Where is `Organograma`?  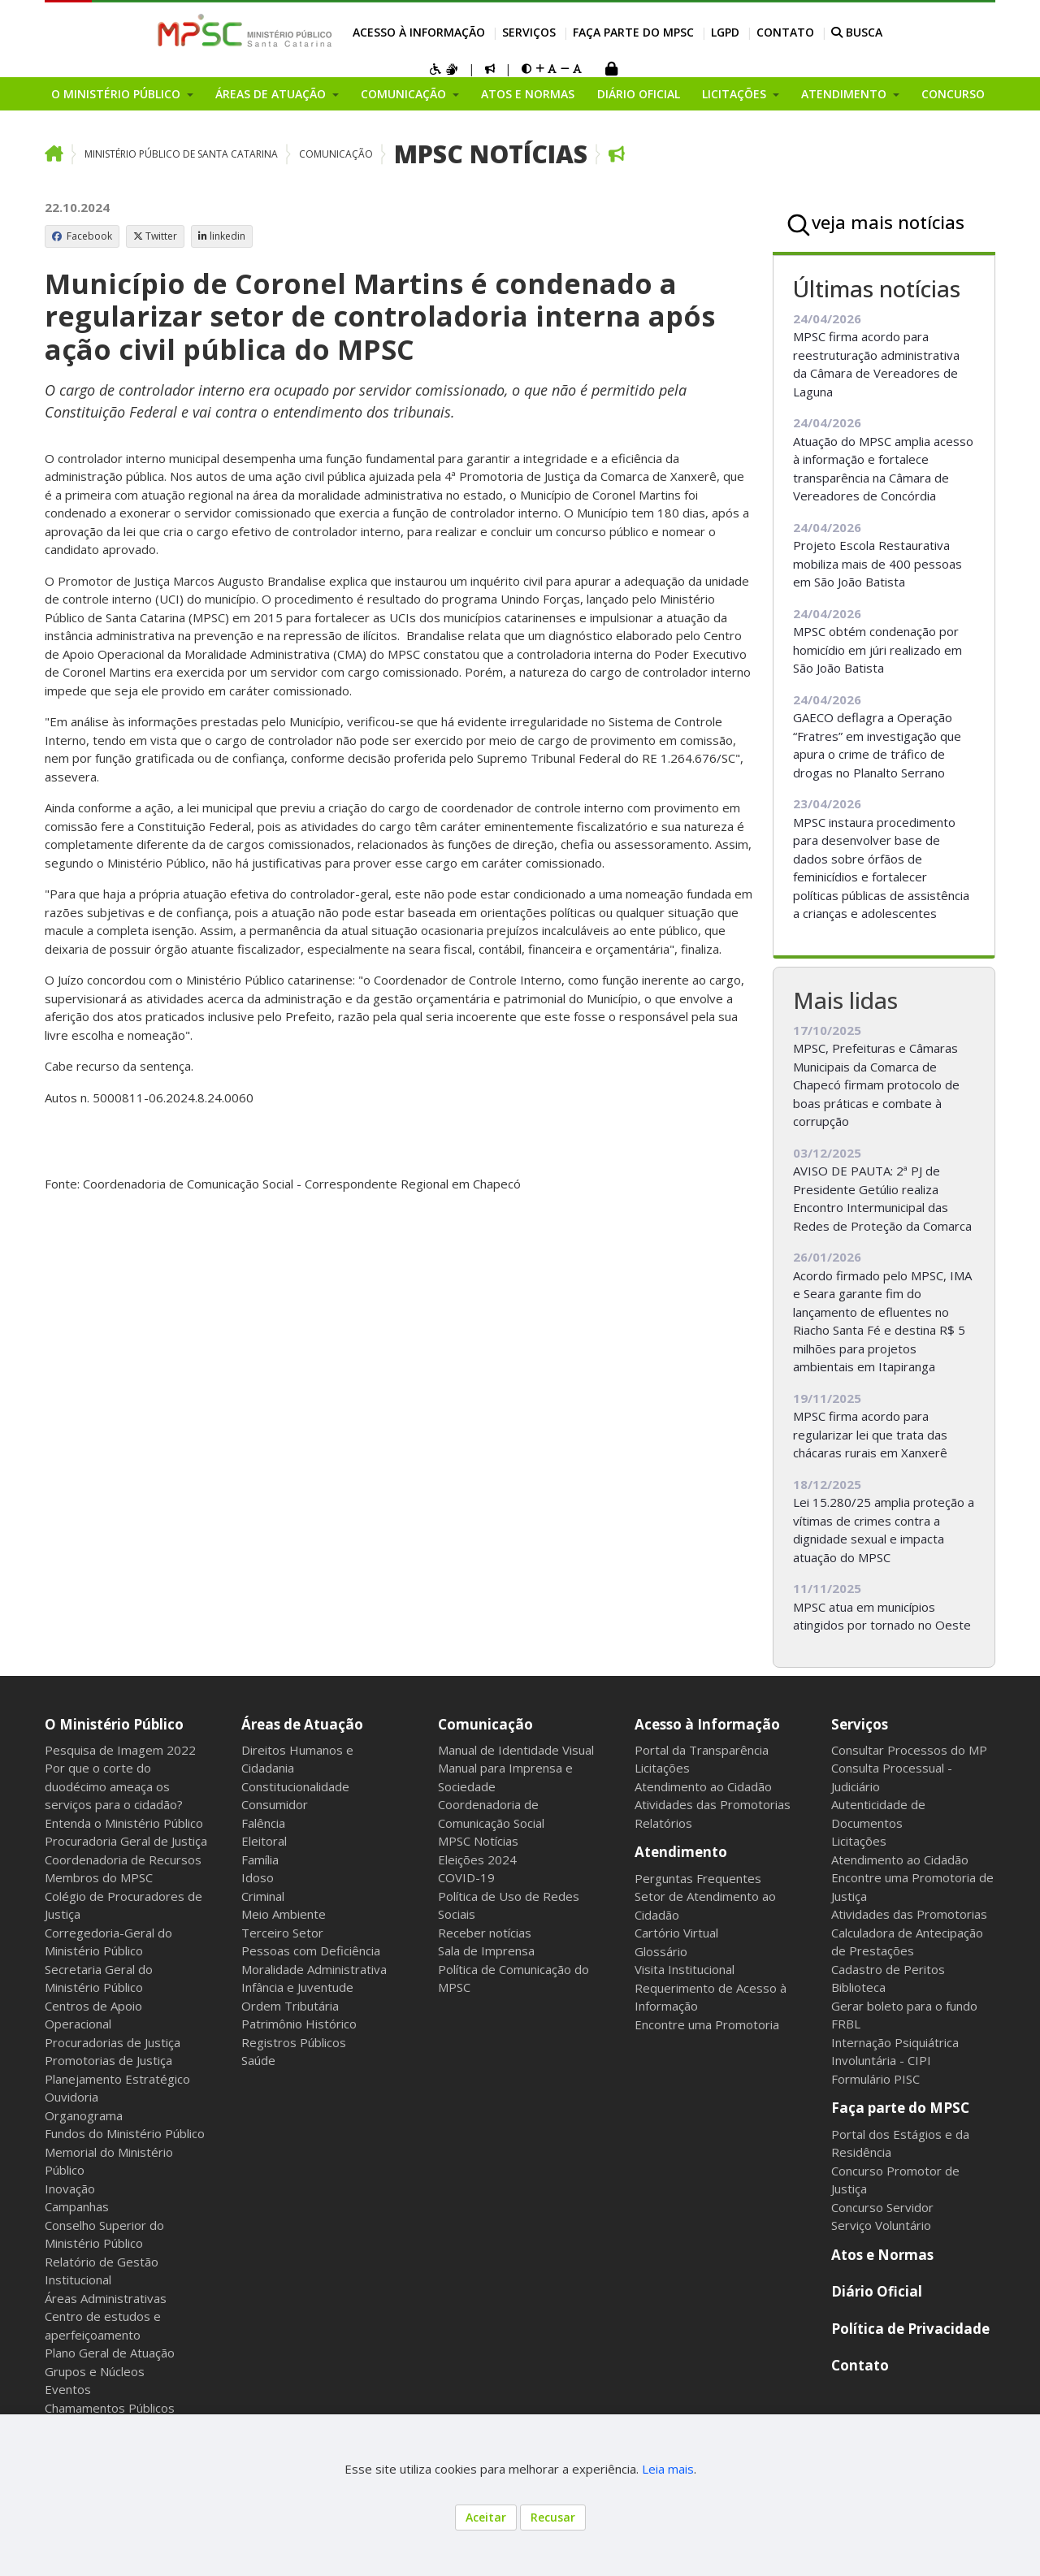 Organograma is located at coordinates (84, 2115).